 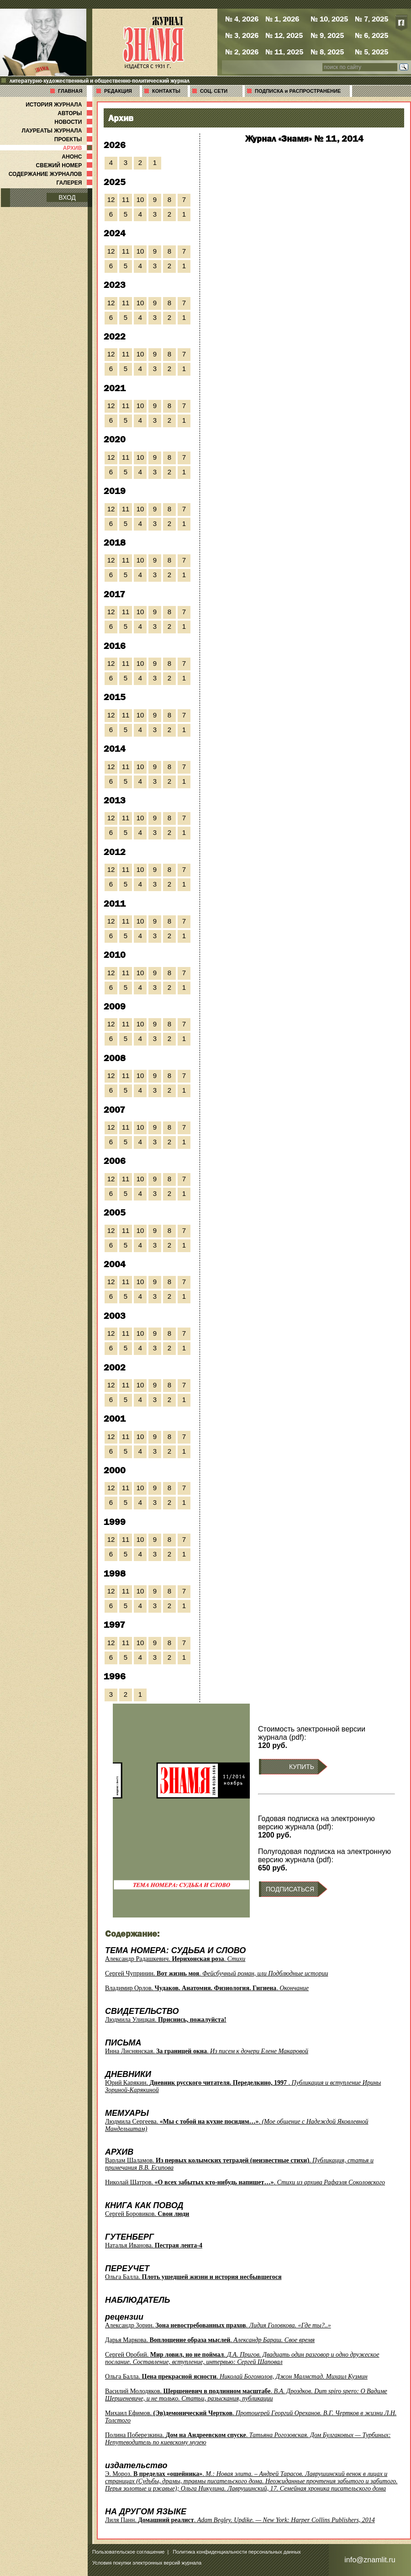 What do you see at coordinates (371, 52) in the screenshot?
I see `№ 5, 2025` at bounding box center [371, 52].